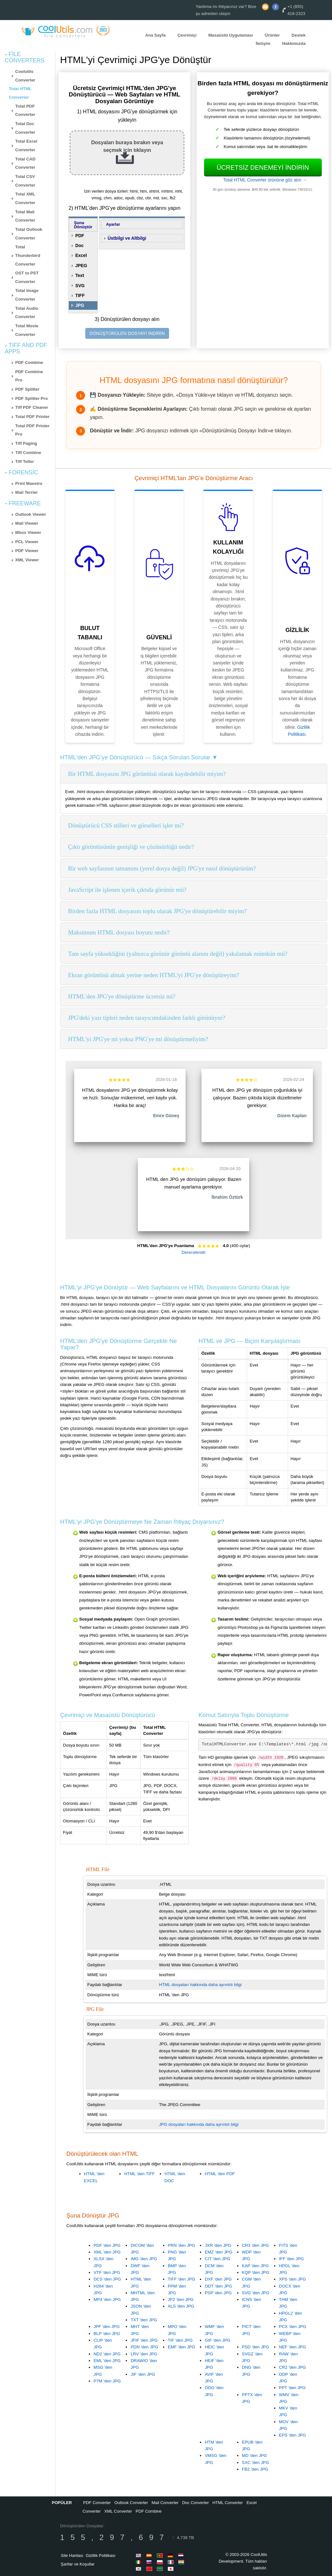 The image size is (332, 2576). What do you see at coordinates (81, 265) in the screenshot?
I see `JPEG` at bounding box center [81, 265].